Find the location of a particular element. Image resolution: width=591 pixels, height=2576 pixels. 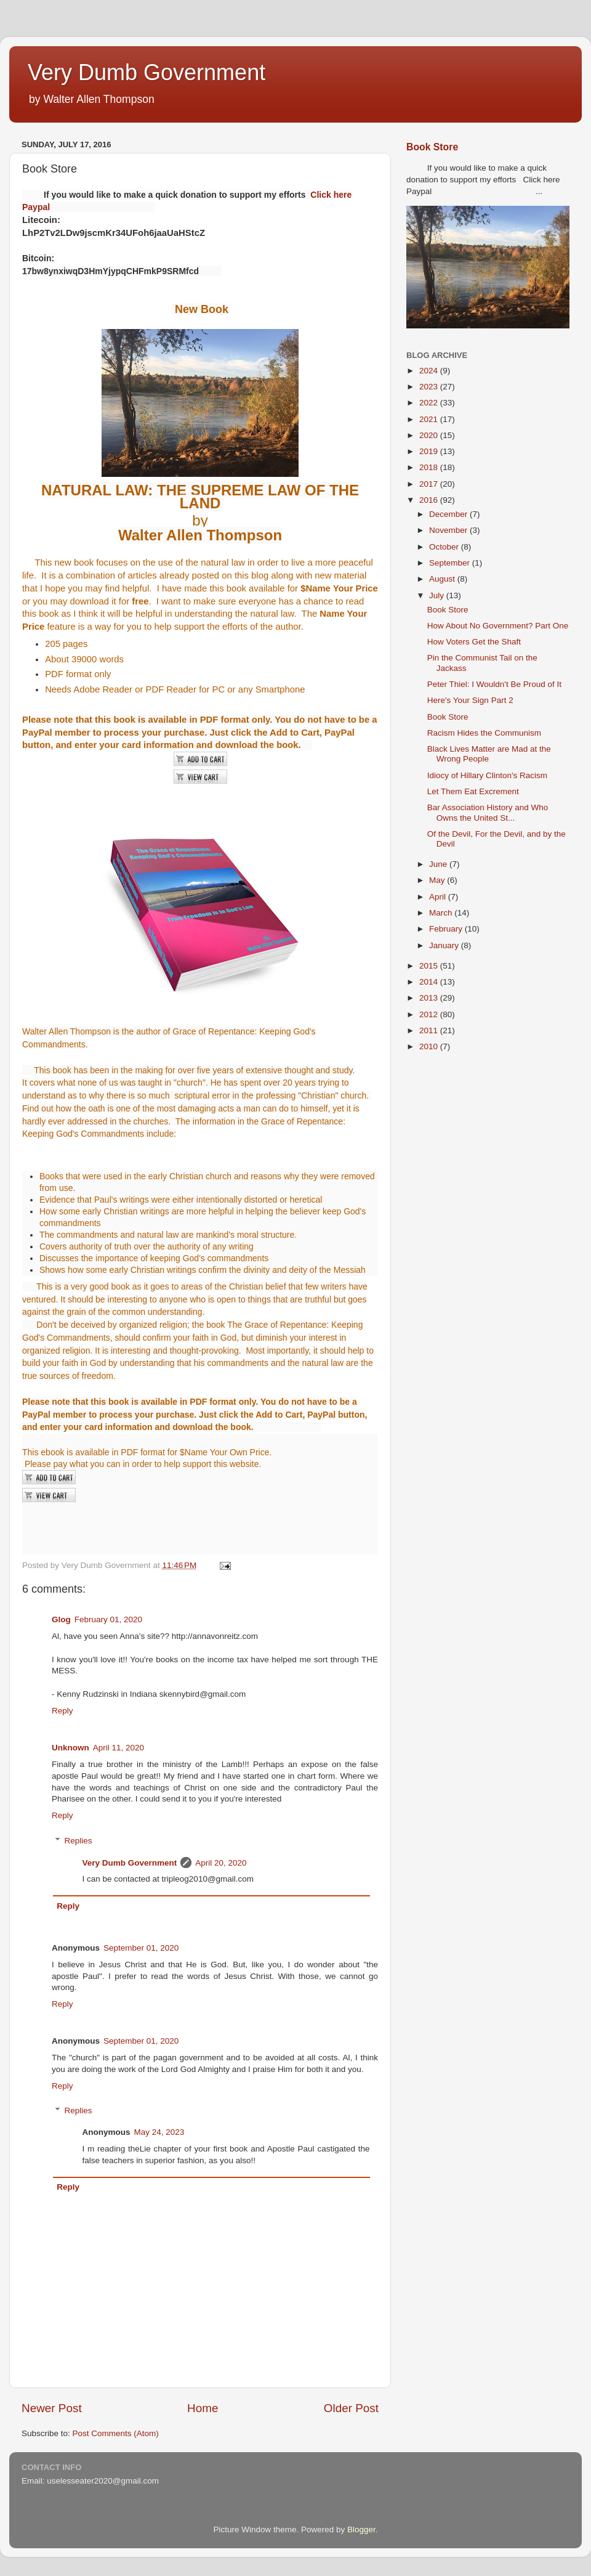

Replies is located at coordinates (78, 1840).